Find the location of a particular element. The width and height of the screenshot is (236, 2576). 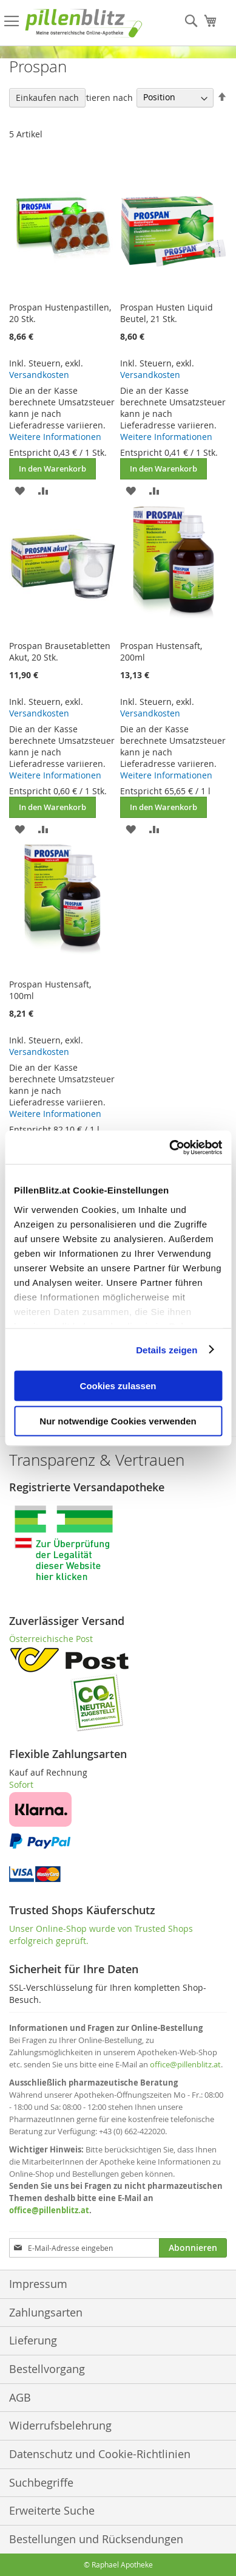

Bestellvorgang is located at coordinates (47, 2368).